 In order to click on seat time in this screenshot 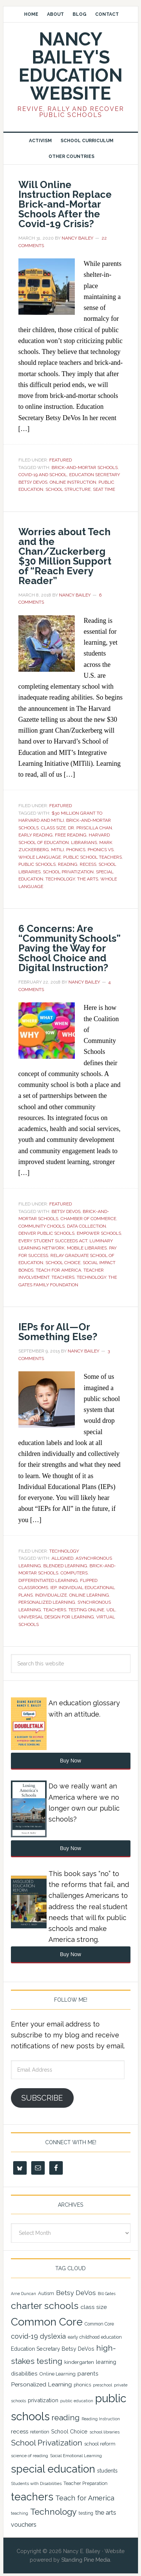, I will do `click(104, 489)`.